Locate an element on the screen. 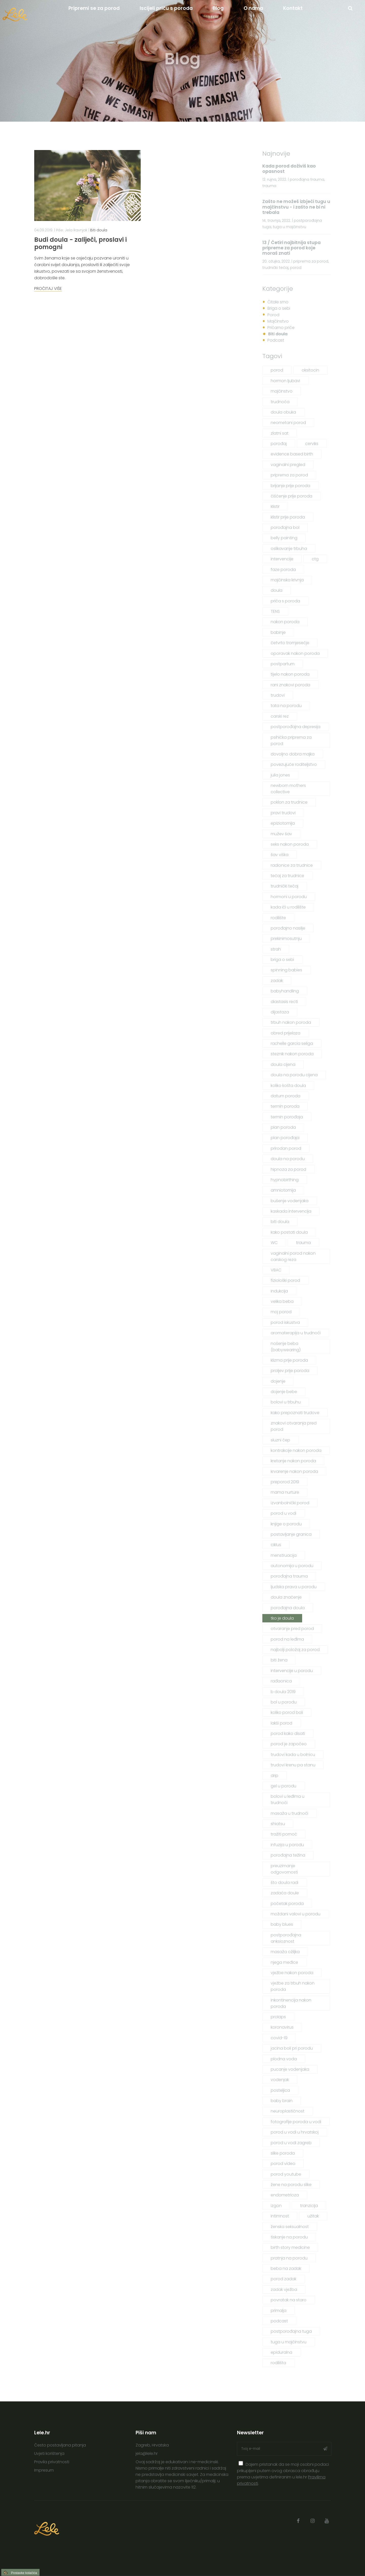  zlatni sat is located at coordinates (279, 433).